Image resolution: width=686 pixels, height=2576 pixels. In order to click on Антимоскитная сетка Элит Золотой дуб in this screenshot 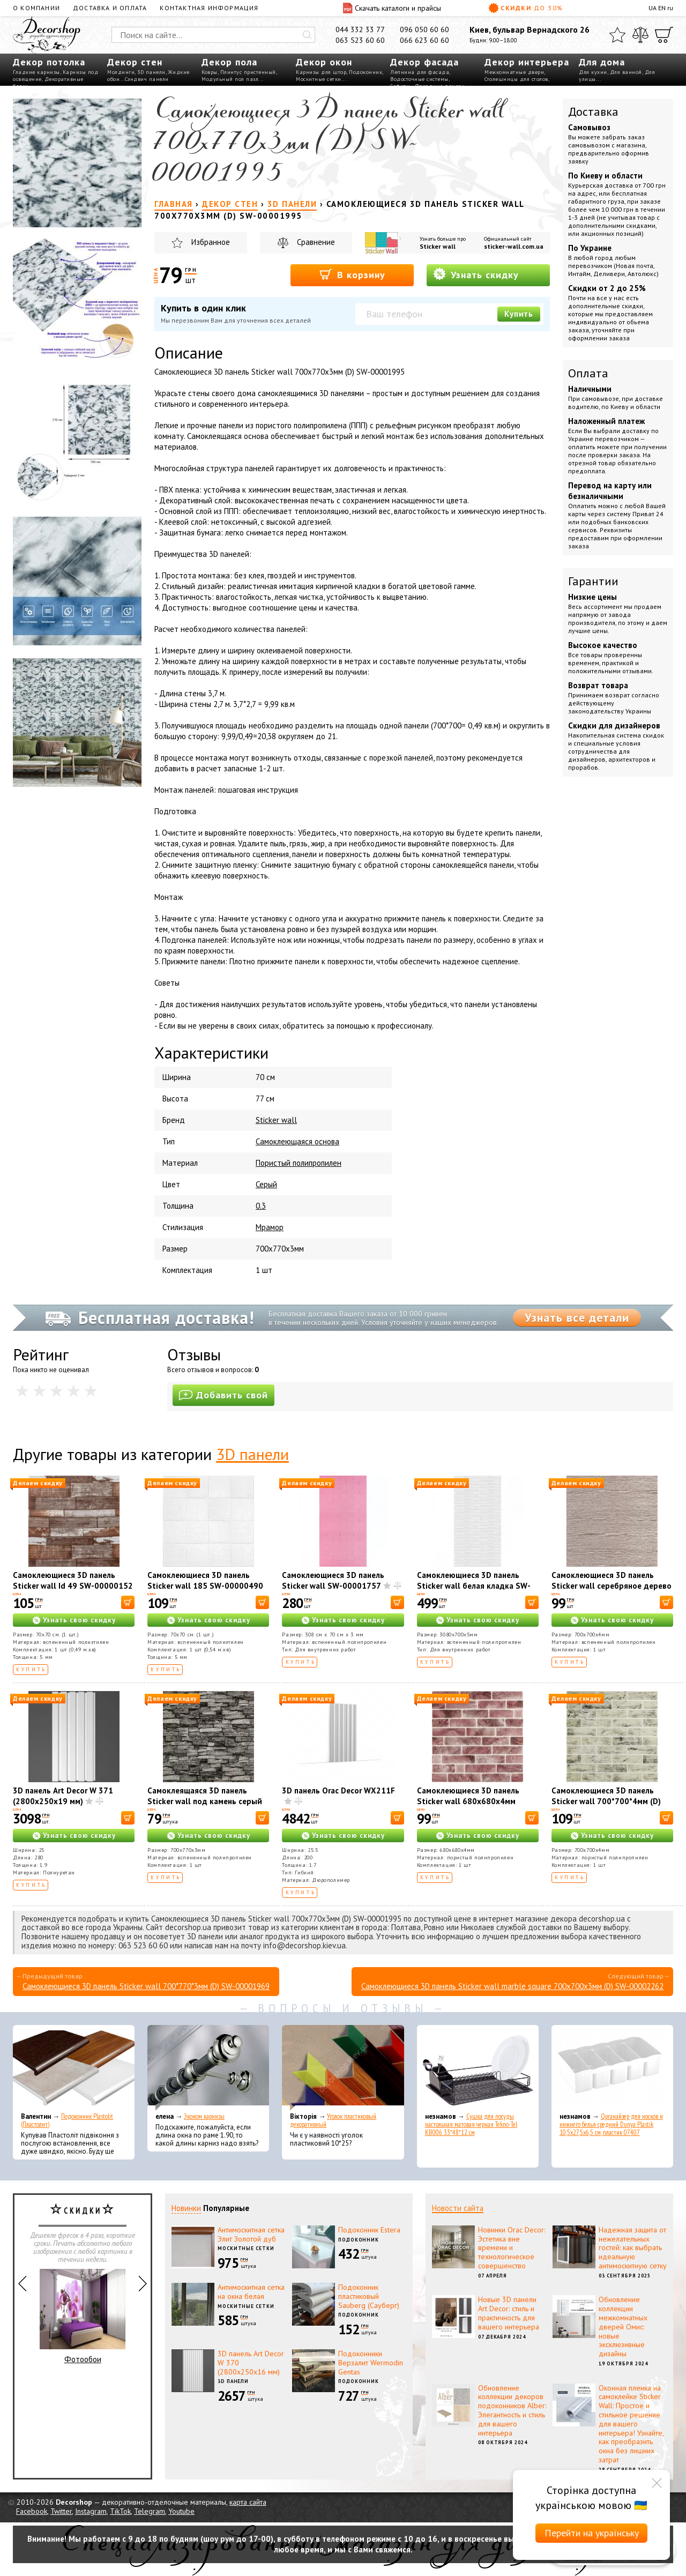, I will do `click(251, 2234)`.